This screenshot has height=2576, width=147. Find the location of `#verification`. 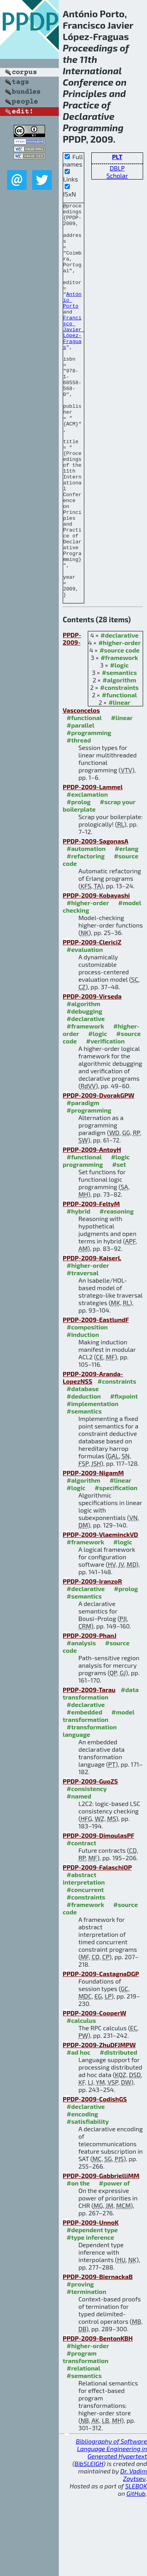

#verification is located at coordinates (105, 1120).